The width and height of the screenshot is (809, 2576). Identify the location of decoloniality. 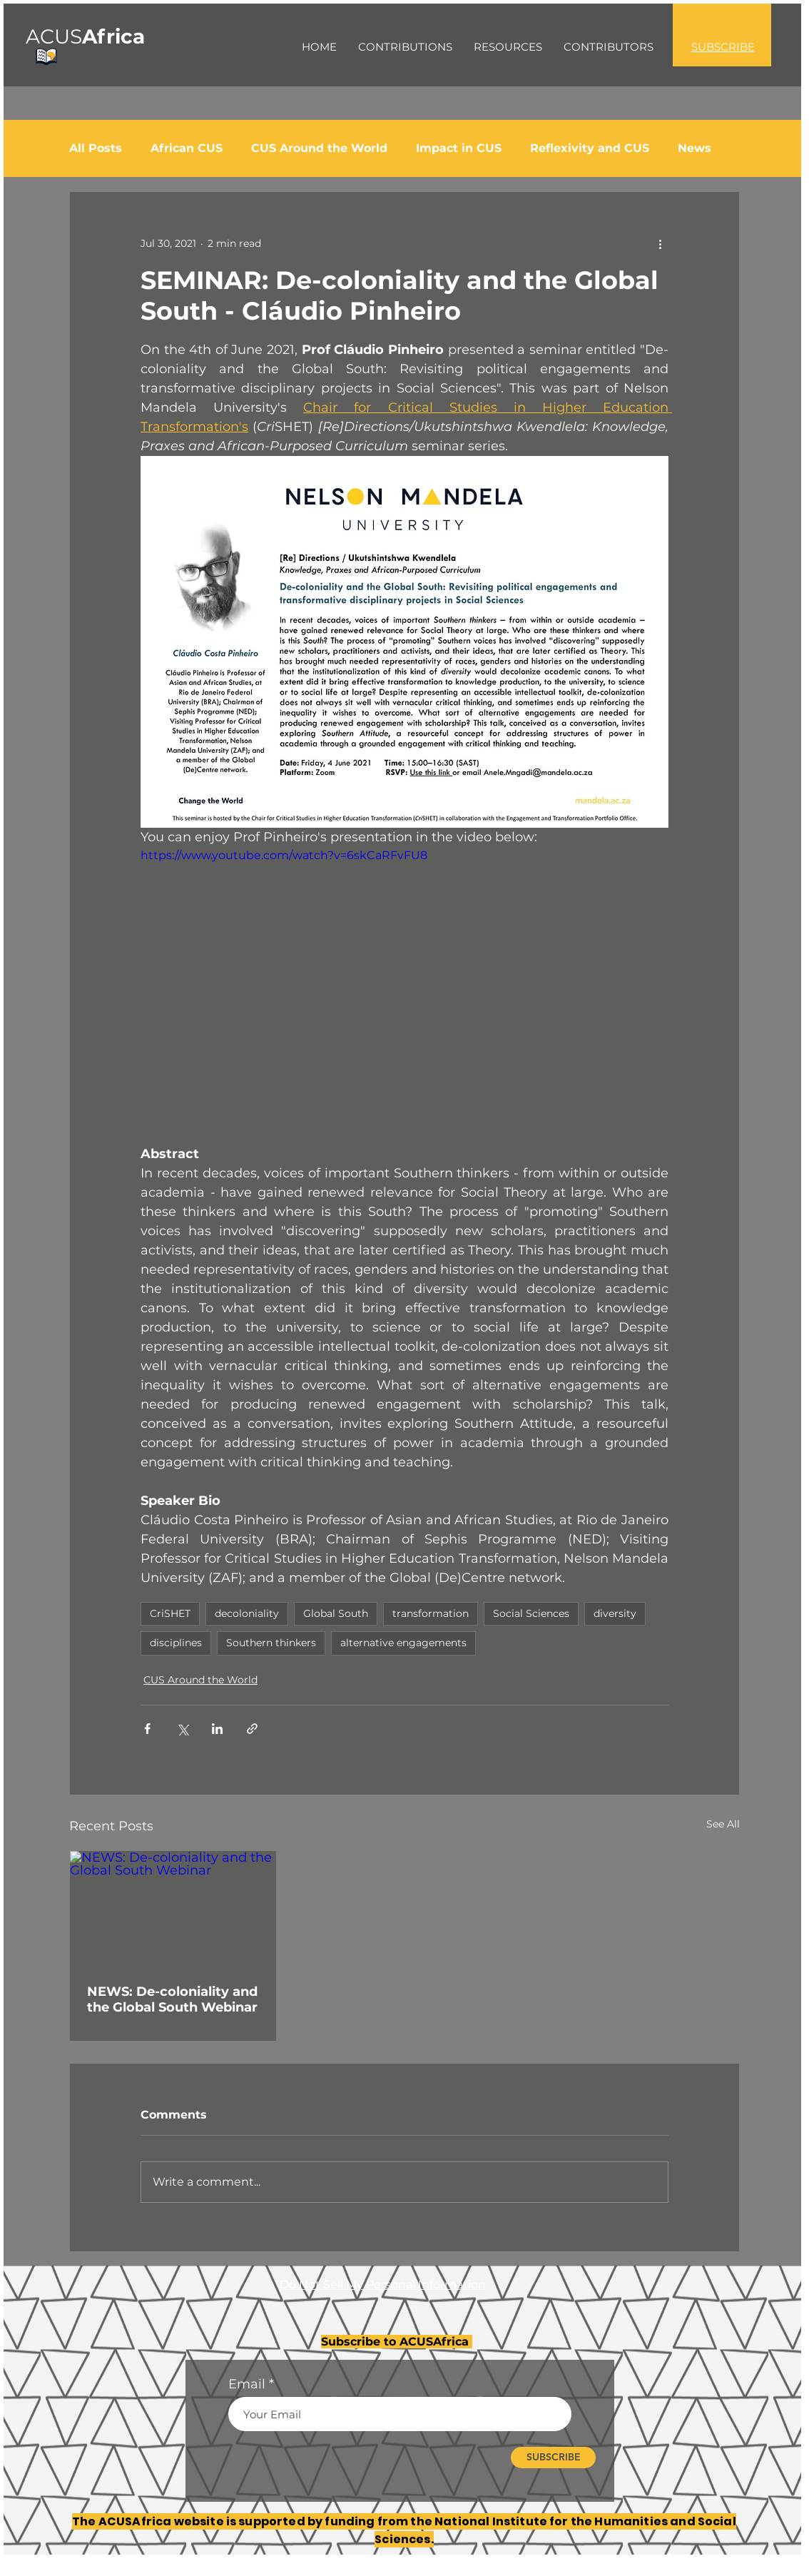
(247, 1613).